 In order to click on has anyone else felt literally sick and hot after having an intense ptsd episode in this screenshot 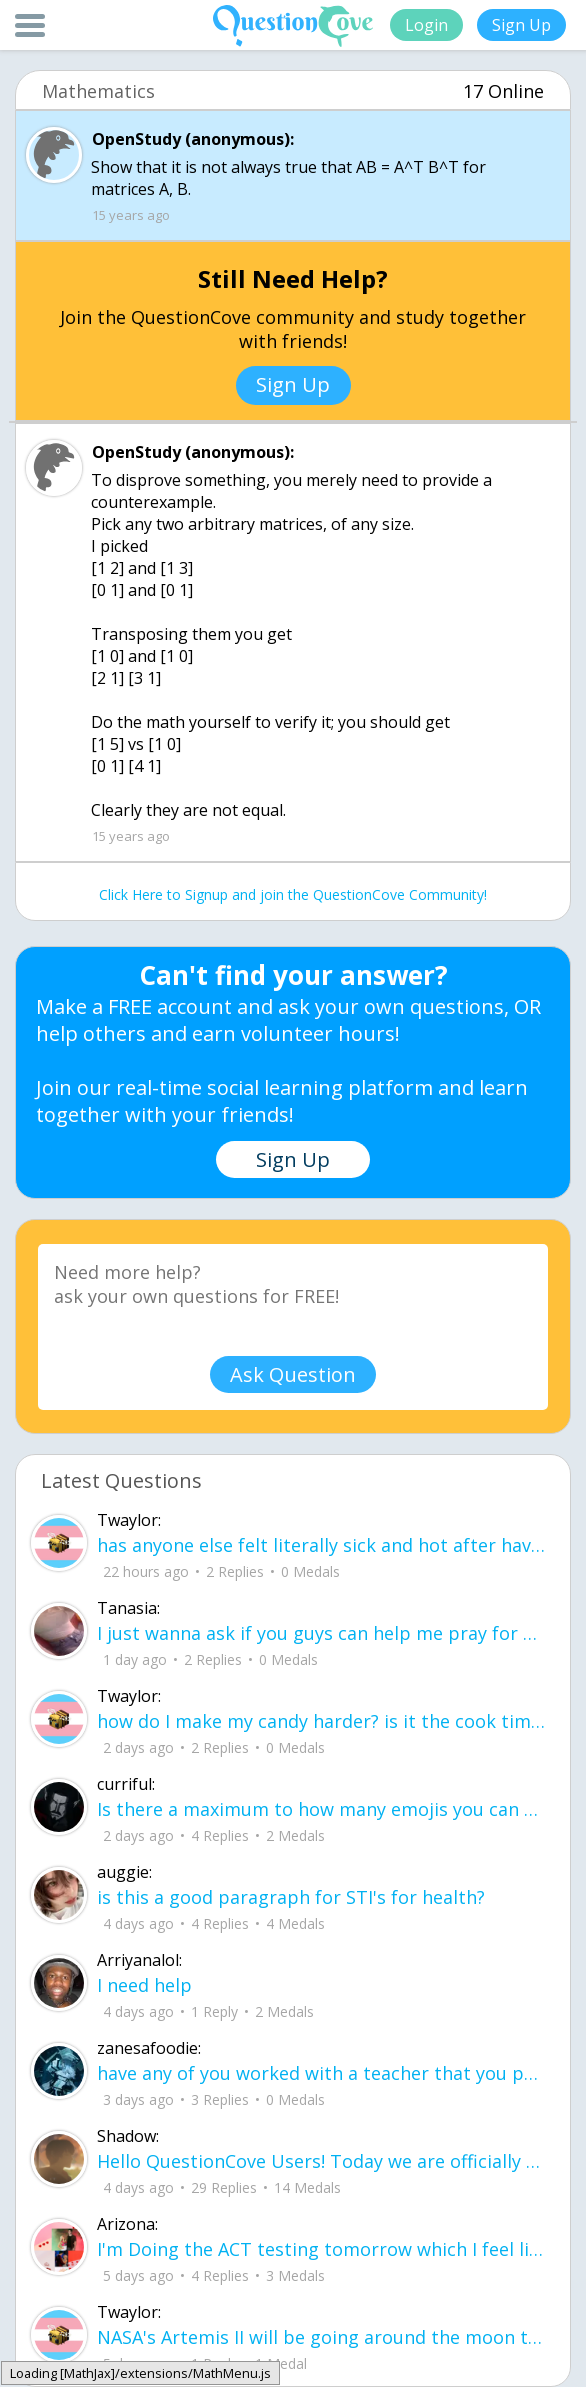, I will do `click(321, 1545)`.